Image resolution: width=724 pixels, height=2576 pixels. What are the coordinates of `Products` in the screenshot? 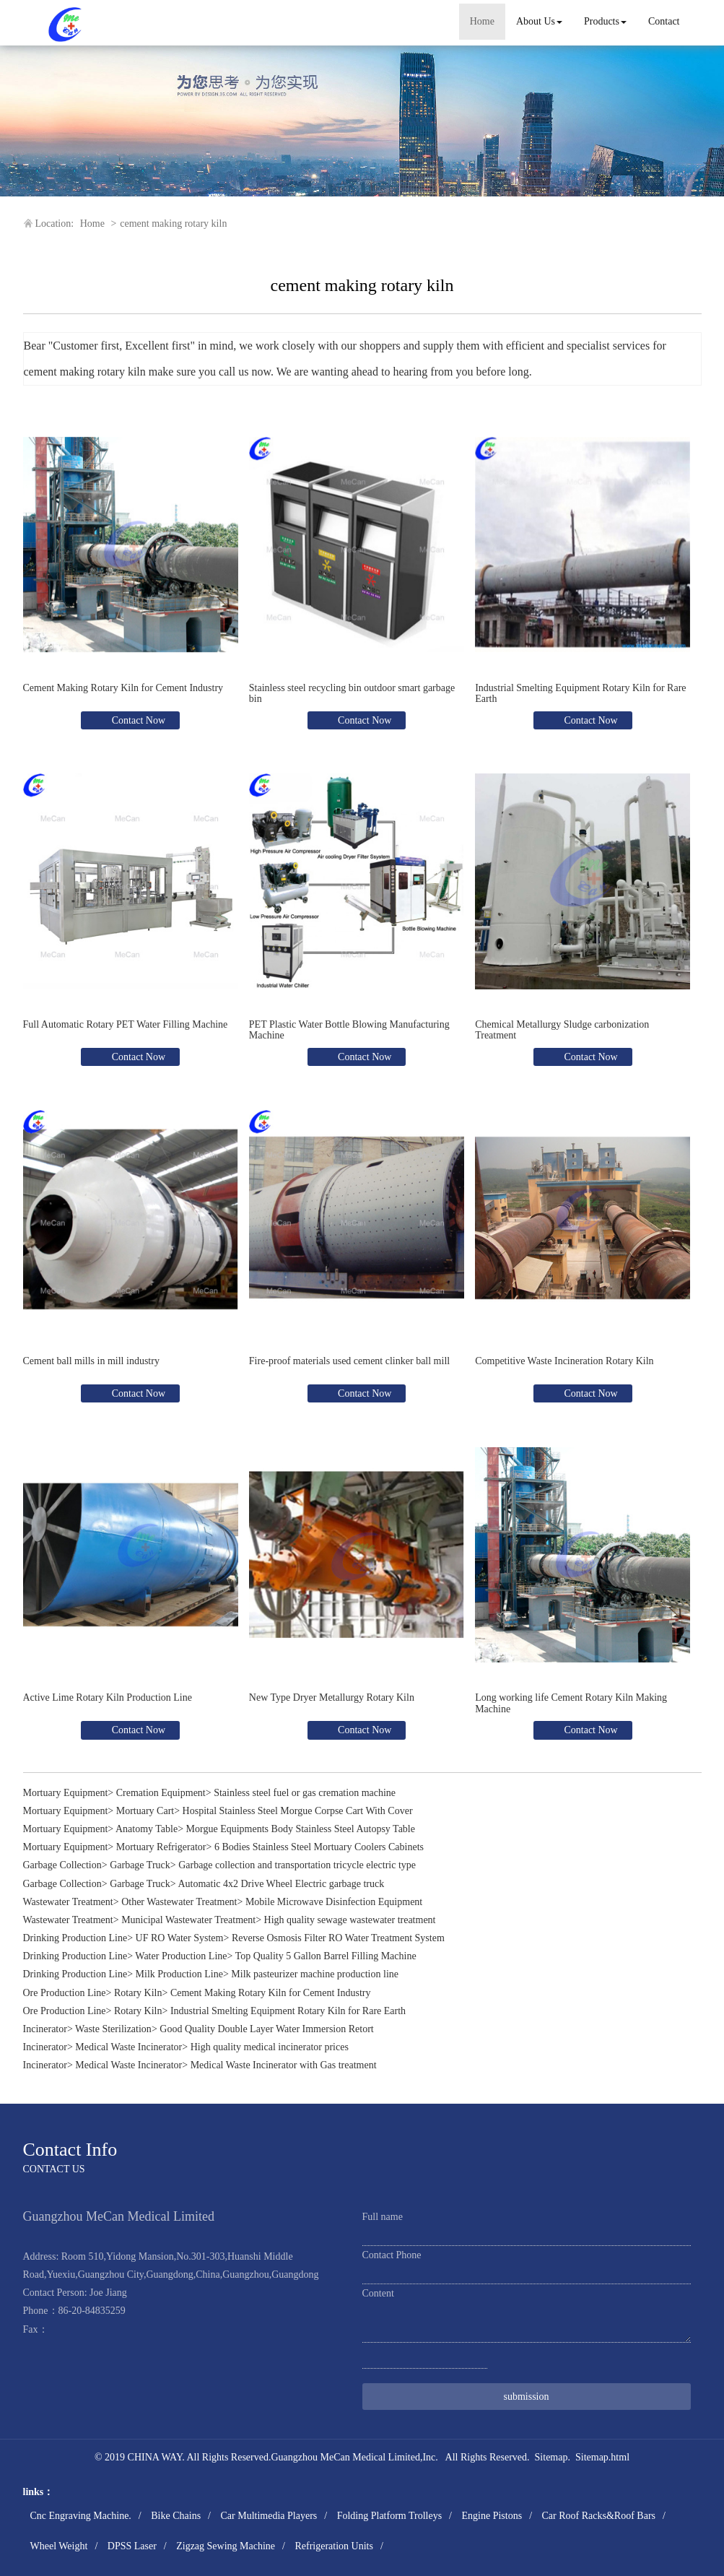 It's located at (605, 21).